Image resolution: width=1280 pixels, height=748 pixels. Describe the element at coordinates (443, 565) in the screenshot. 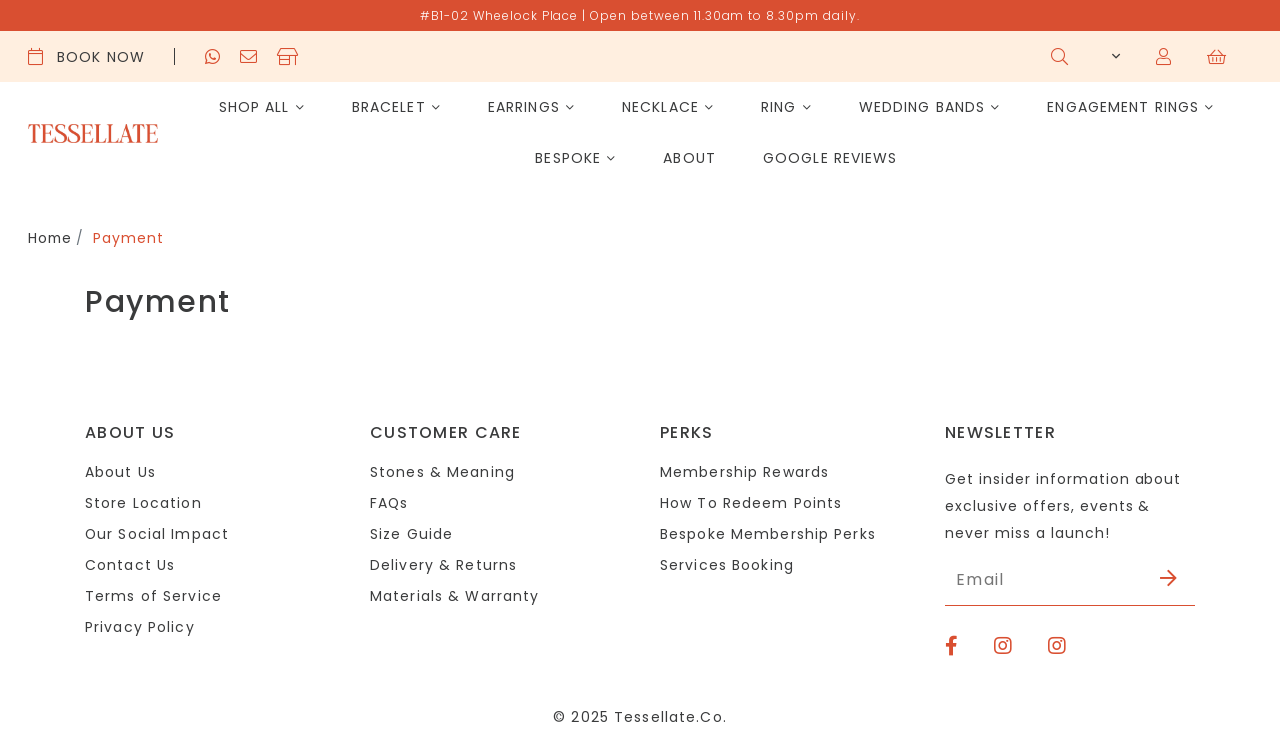

I see `Delivery & Returns` at that location.